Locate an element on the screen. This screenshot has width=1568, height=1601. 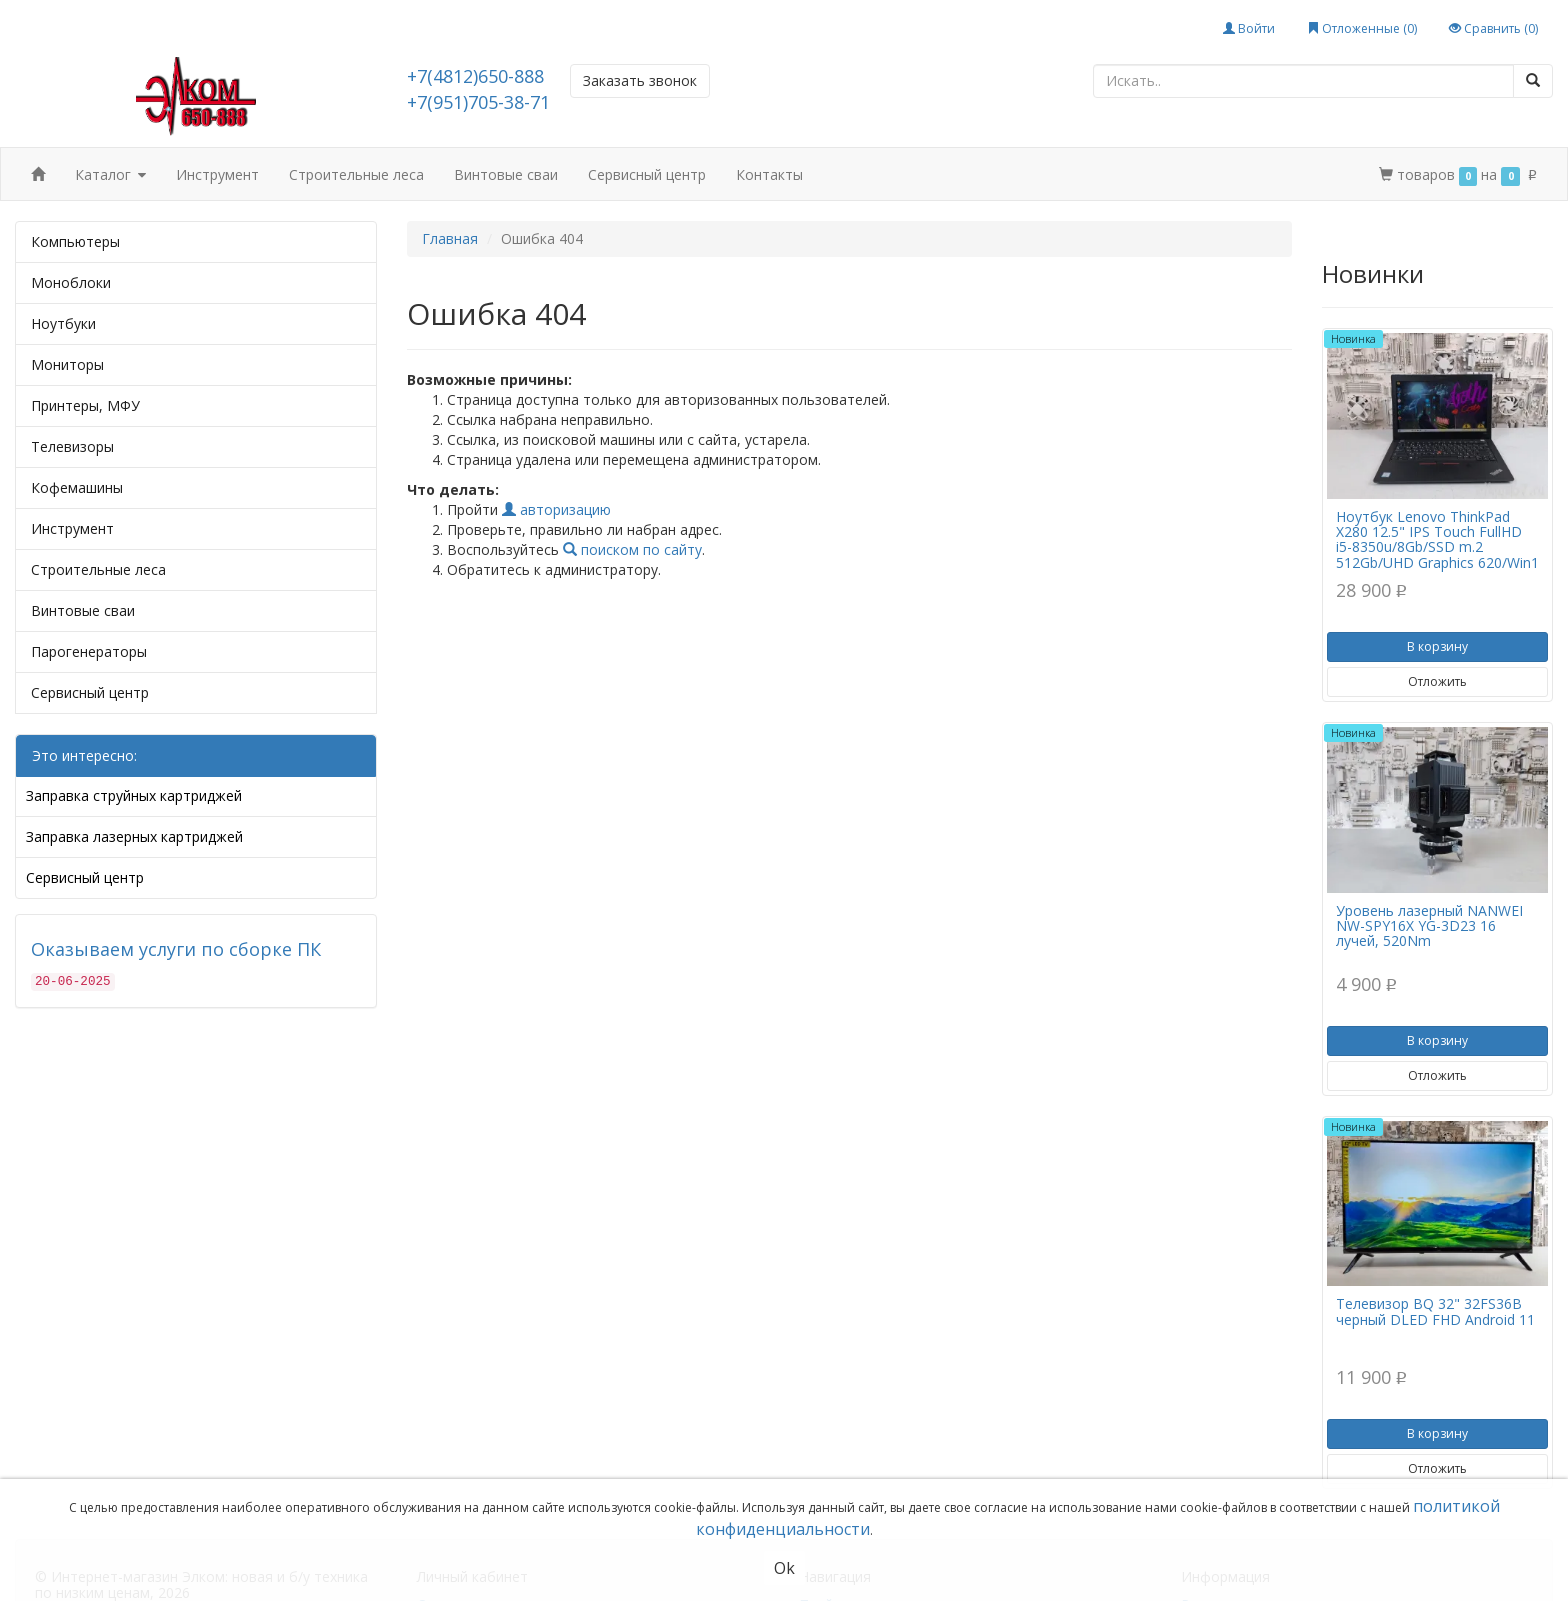
Войти is located at coordinates (1249, 28).